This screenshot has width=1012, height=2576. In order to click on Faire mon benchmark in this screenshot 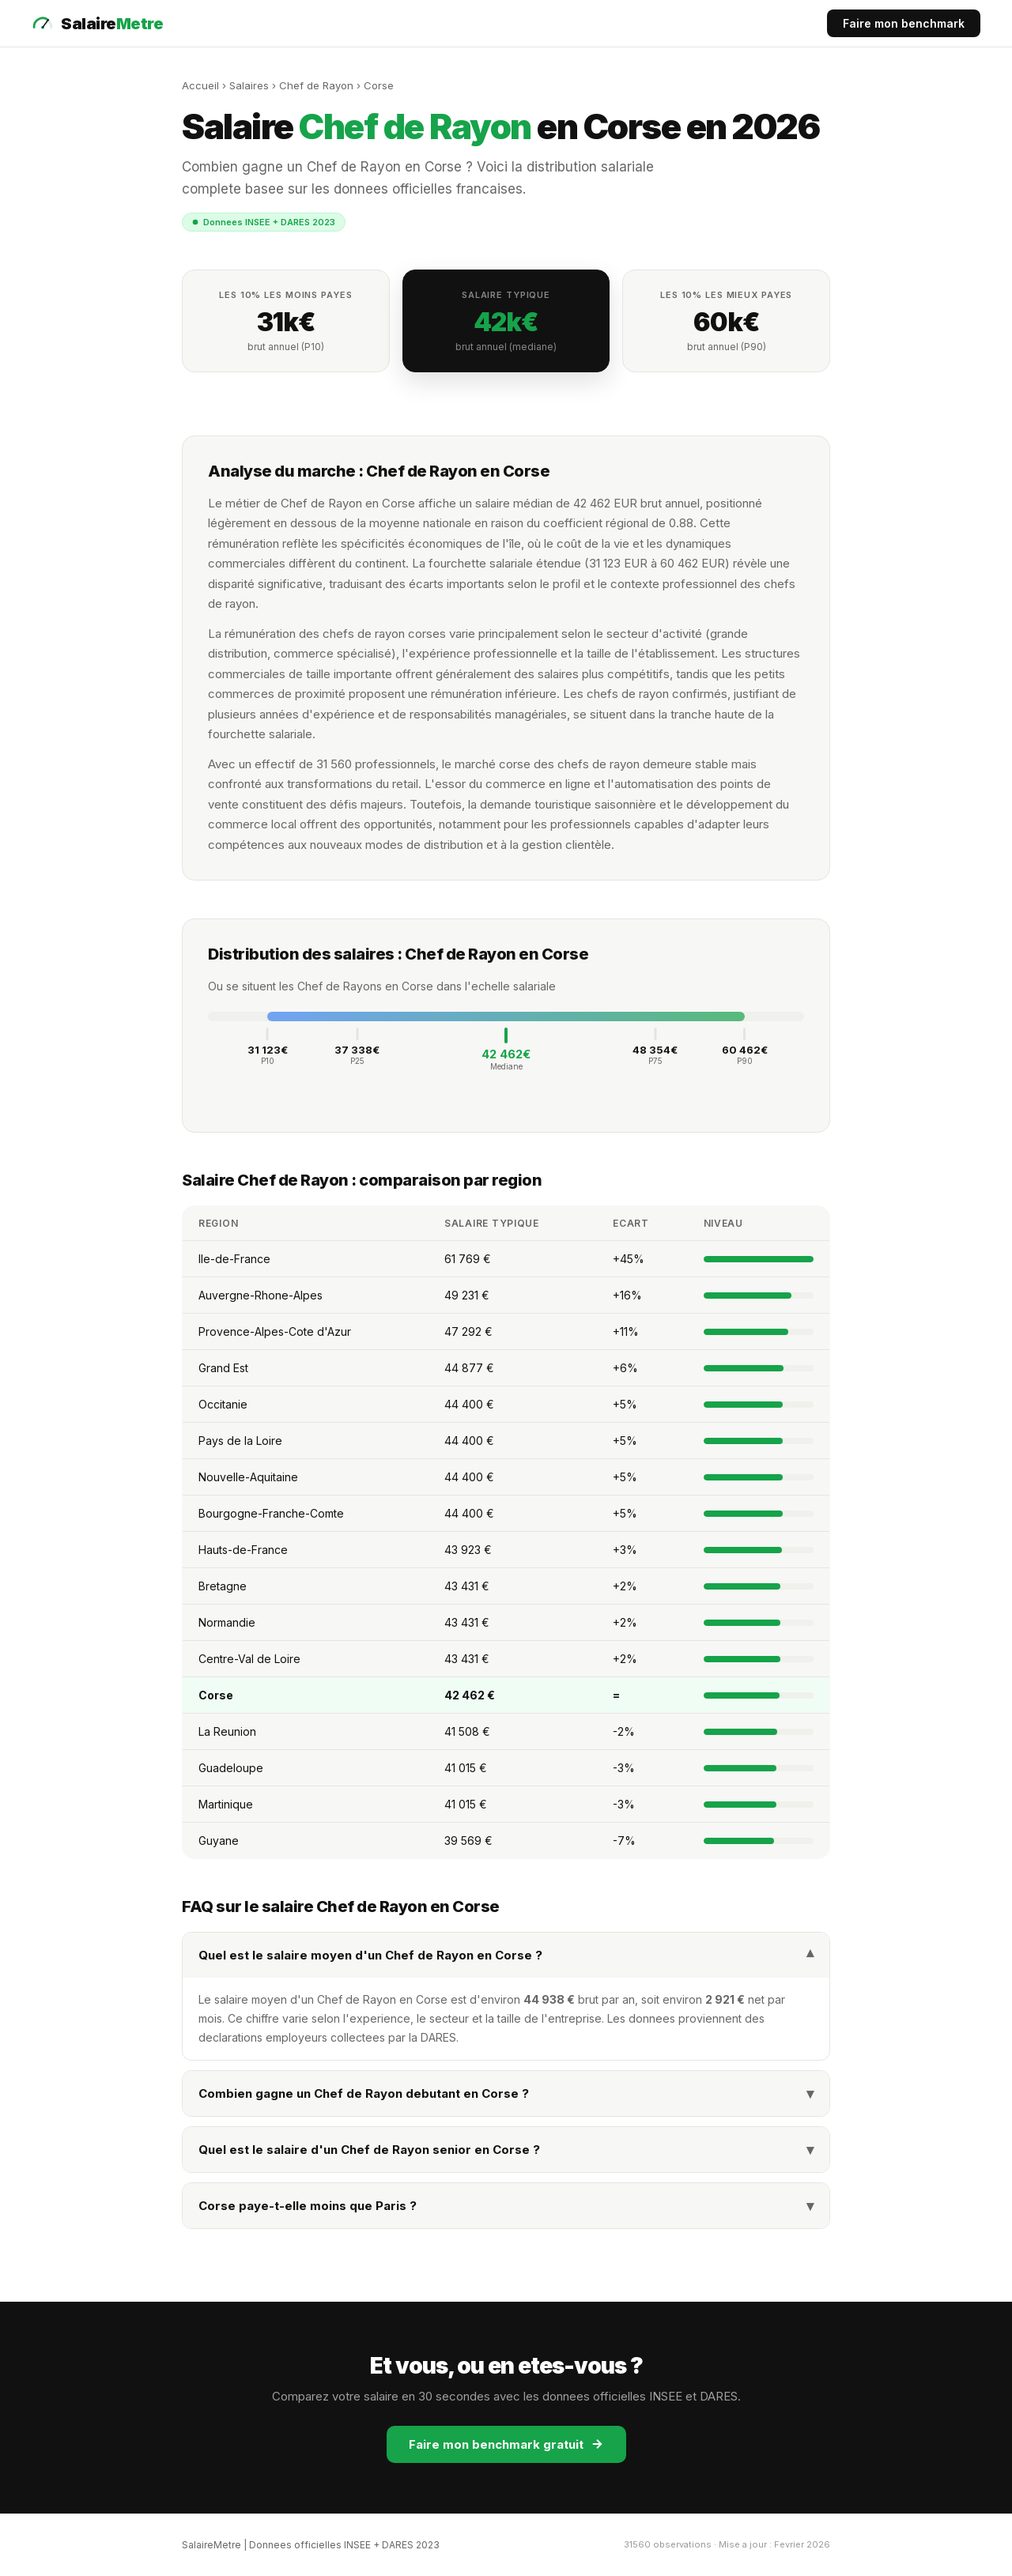, I will do `click(904, 23)`.